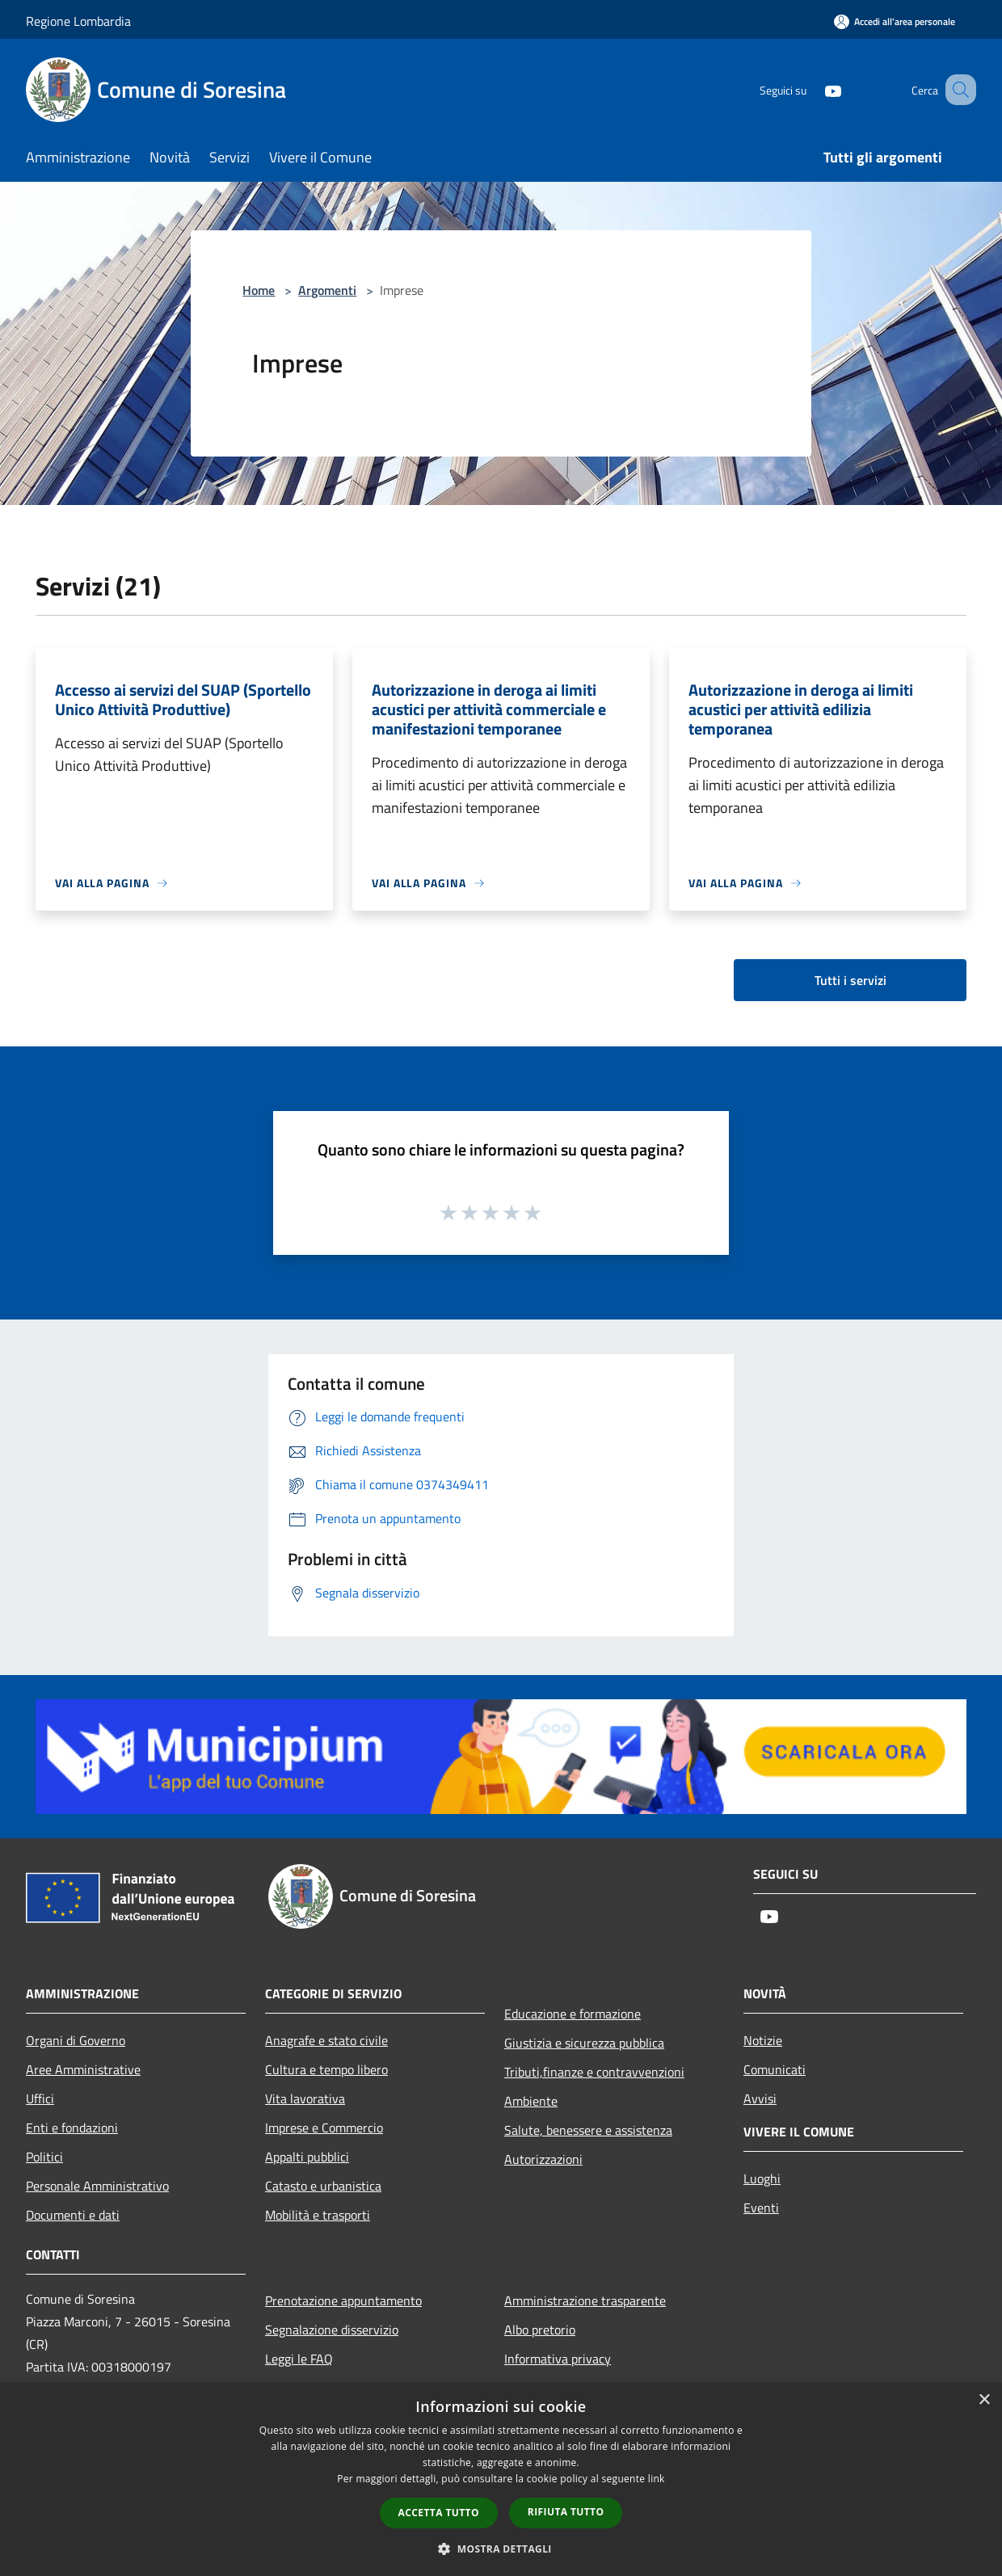 This screenshot has height=2576, width=1002. I want to click on Albo pretorio, so click(539, 2329).